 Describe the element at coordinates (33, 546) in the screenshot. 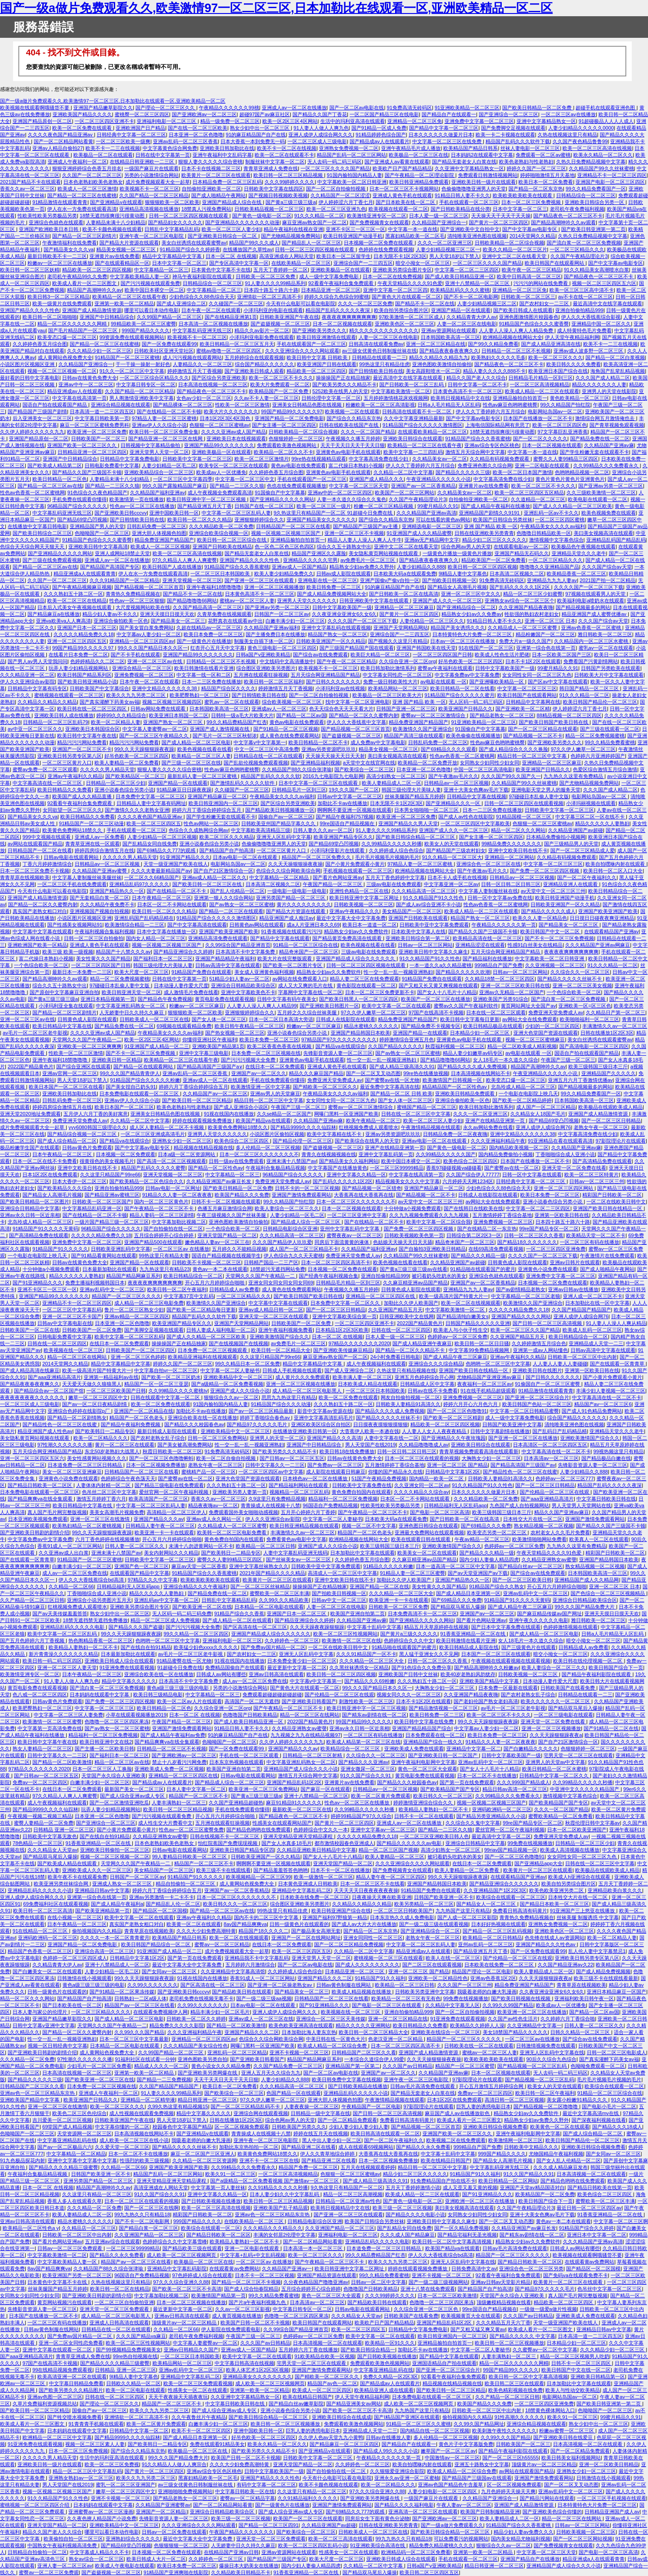

I see `色综合天天综合网天天狠天天` at that location.